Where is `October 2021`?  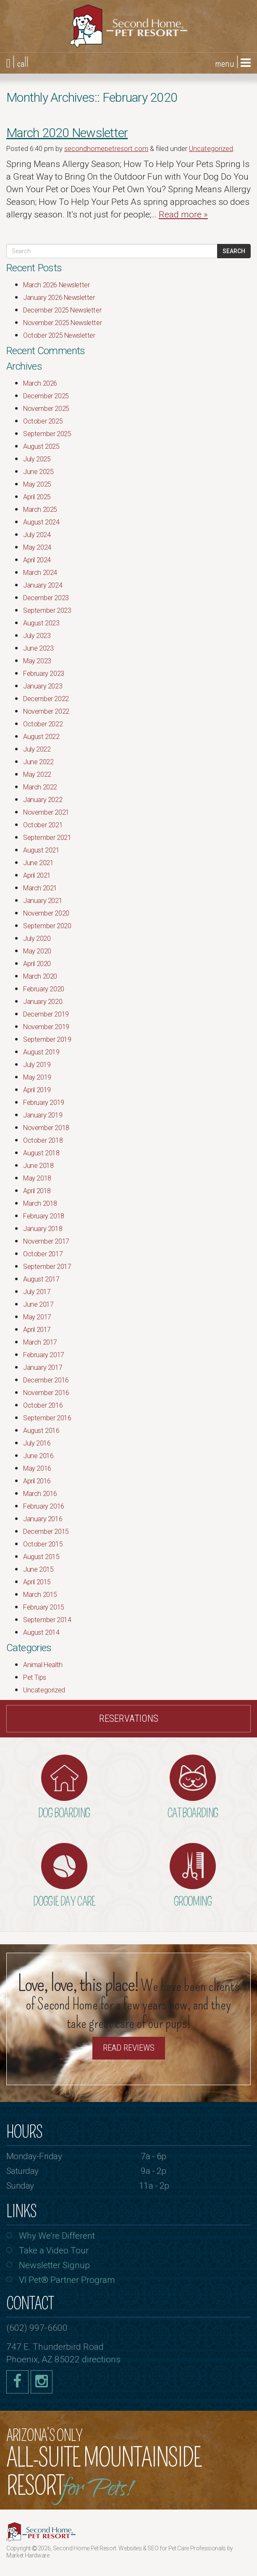 October 2021 is located at coordinates (43, 825).